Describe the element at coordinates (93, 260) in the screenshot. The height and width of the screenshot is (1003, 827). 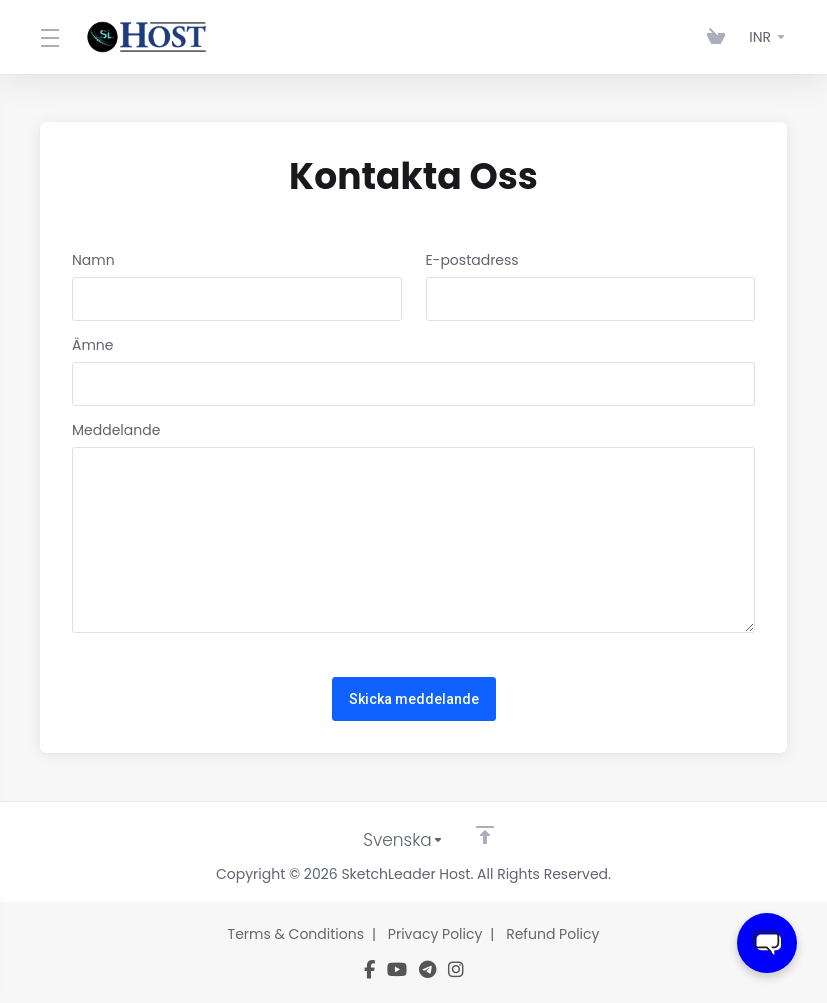
I see `Namn` at that location.